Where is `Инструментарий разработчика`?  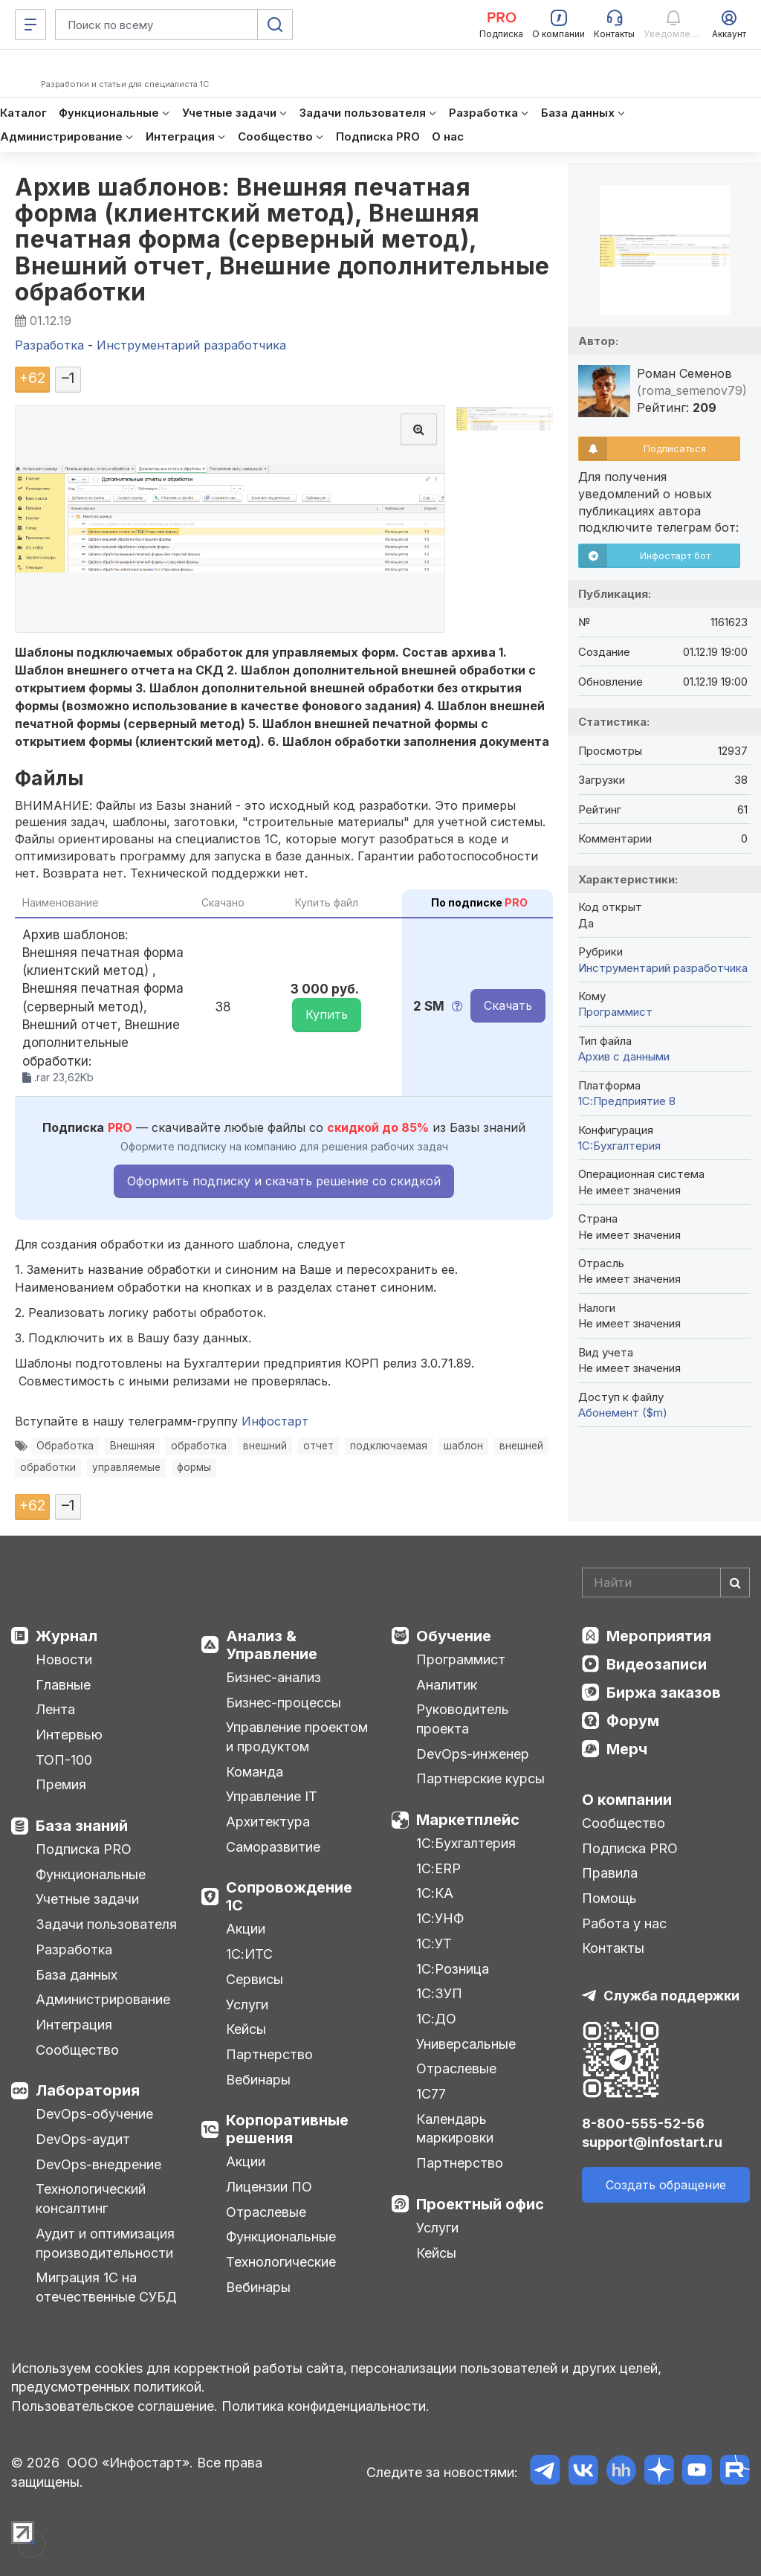 Инструментарий разработчика is located at coordinates (663, 968).